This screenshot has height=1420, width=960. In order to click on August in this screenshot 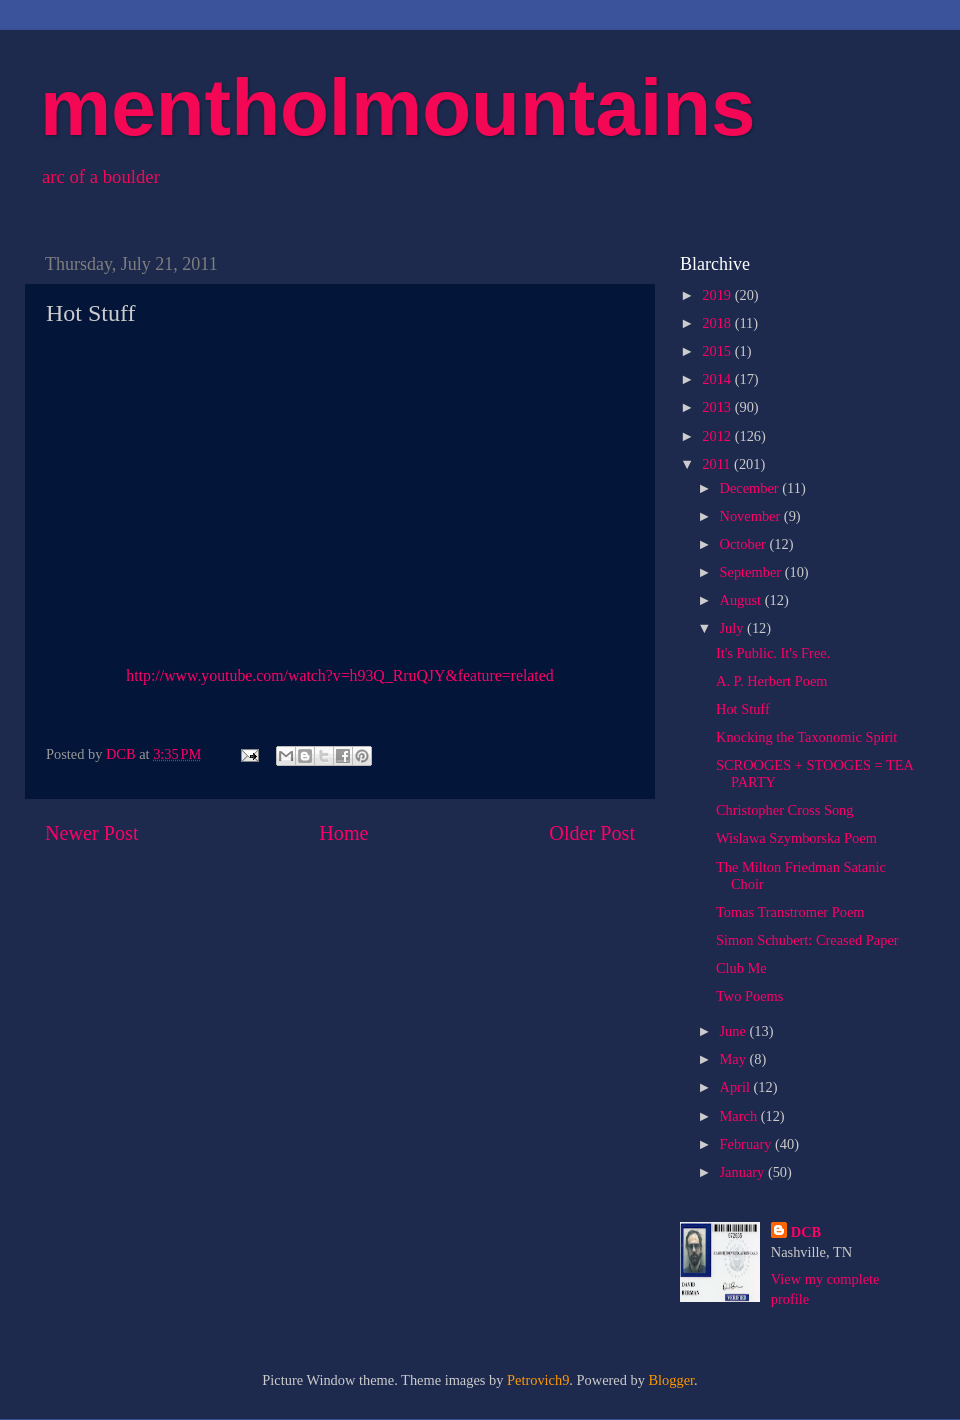, I will do `click(742, 600)`.